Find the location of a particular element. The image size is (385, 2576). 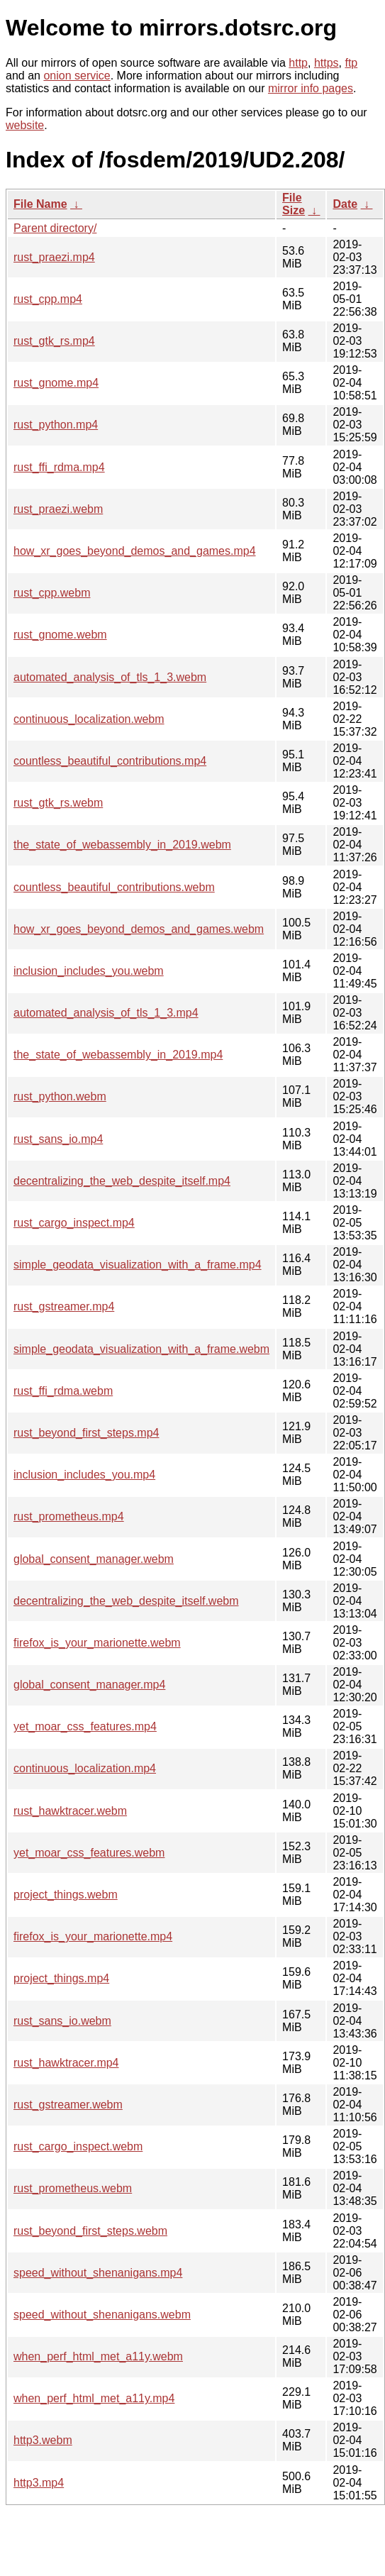

how_xr_goes_beyond_demos_and_games.mp4 is located at coordinates (134, 551).